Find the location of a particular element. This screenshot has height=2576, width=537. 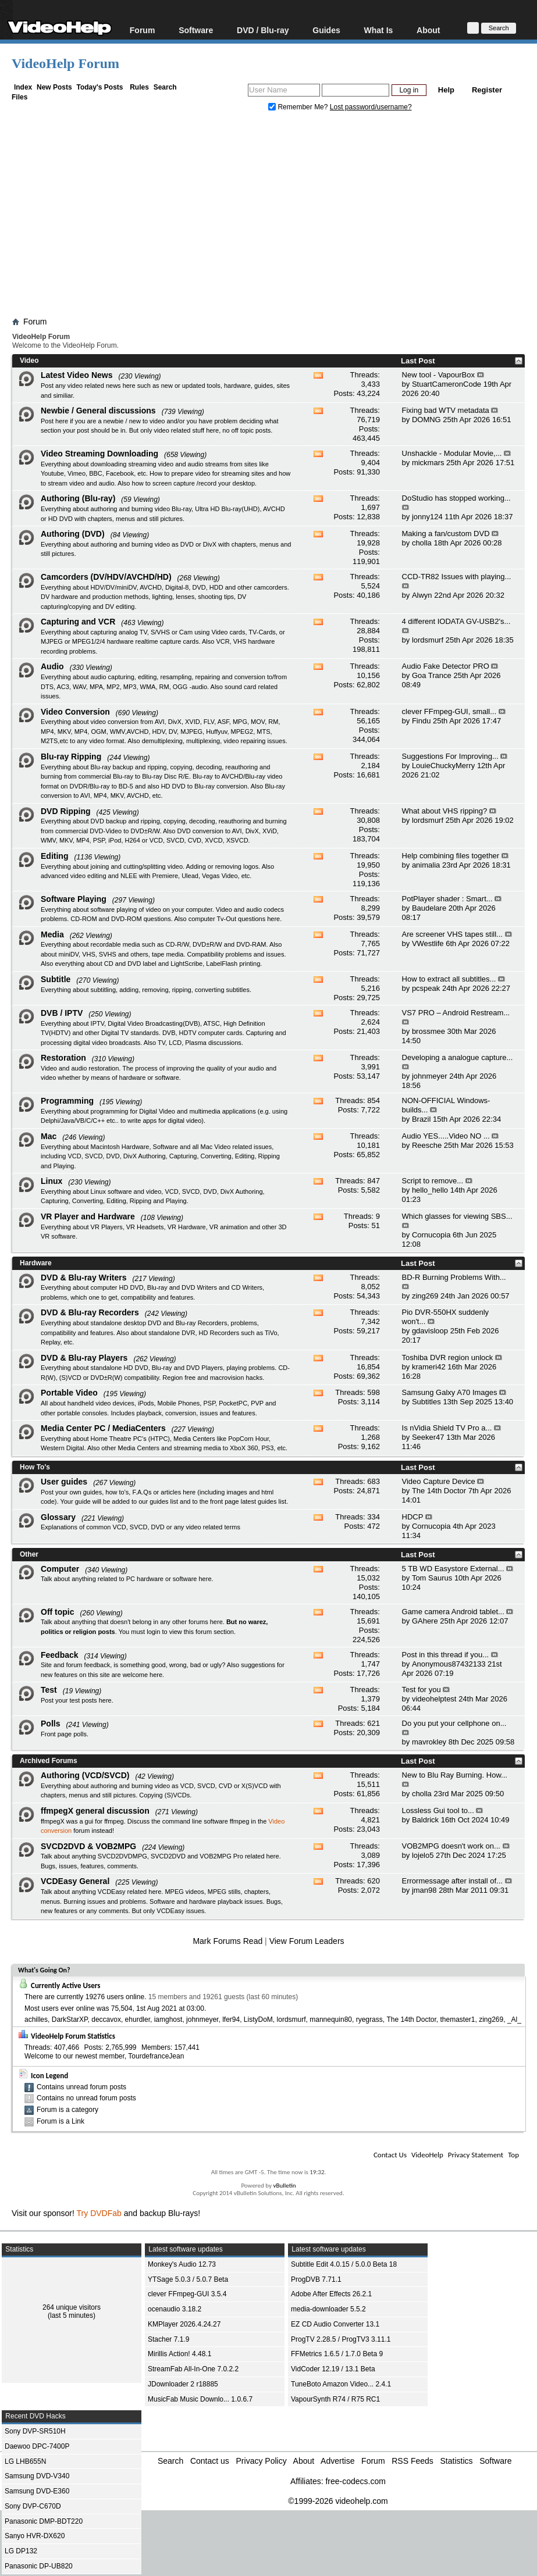

Advertise is located at coordinates (337, 2461).